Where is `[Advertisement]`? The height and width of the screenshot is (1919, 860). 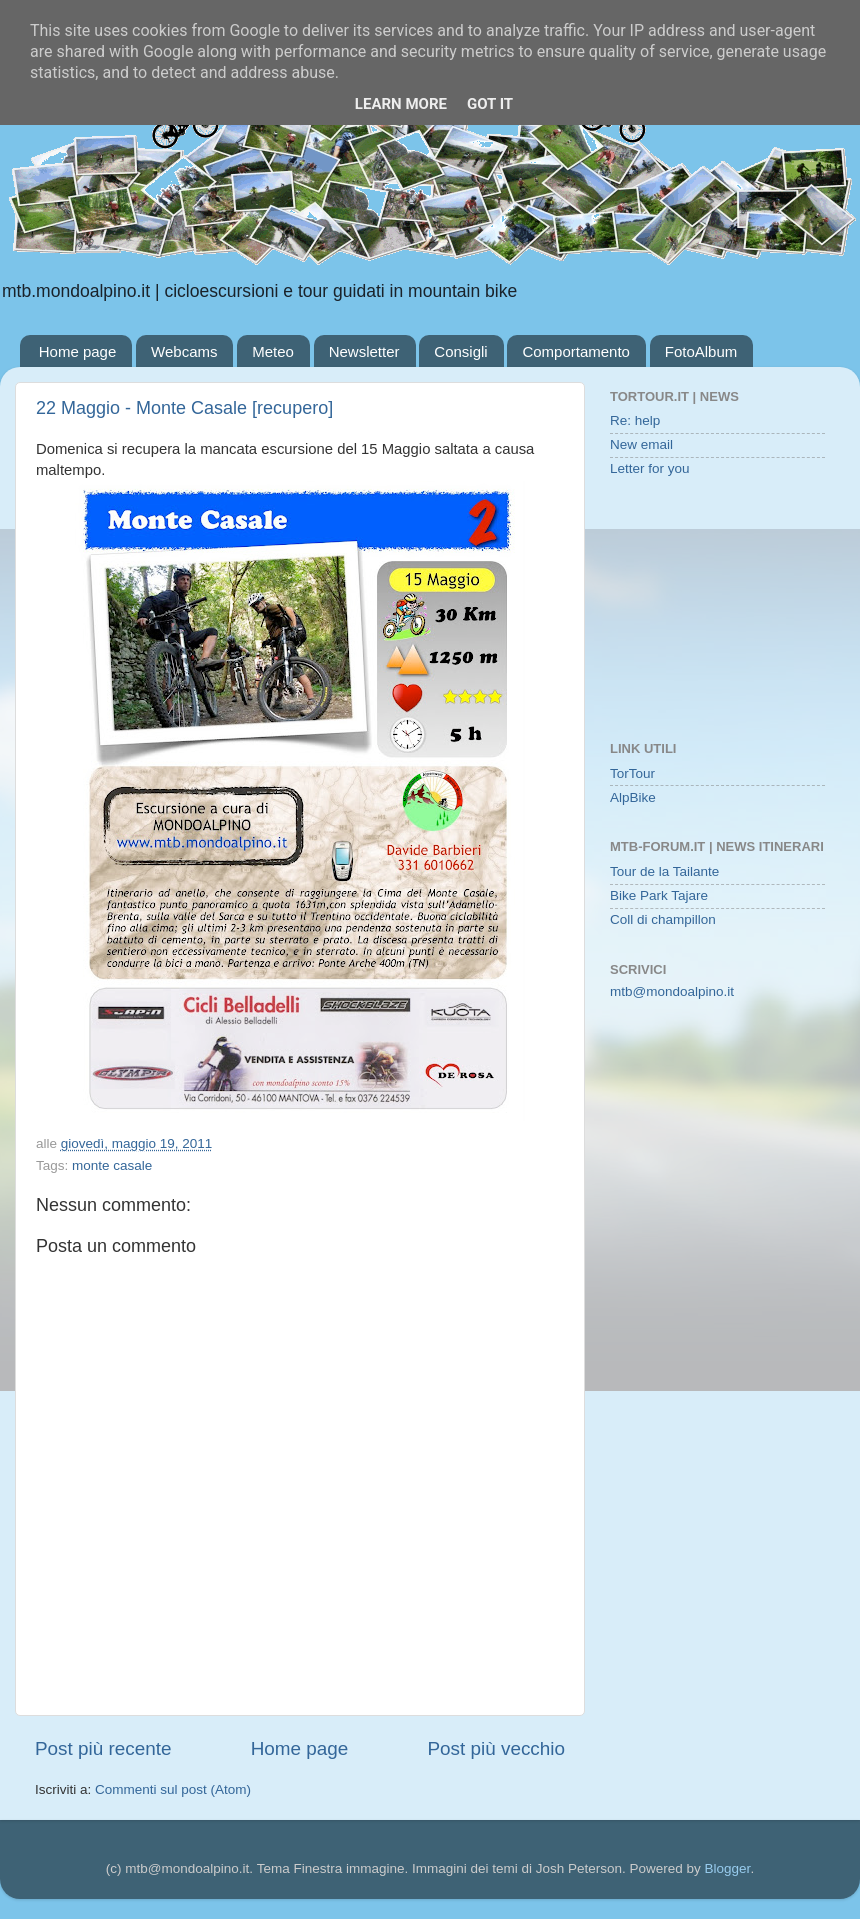
[Advertisement] is located at coordinates (717, 611).